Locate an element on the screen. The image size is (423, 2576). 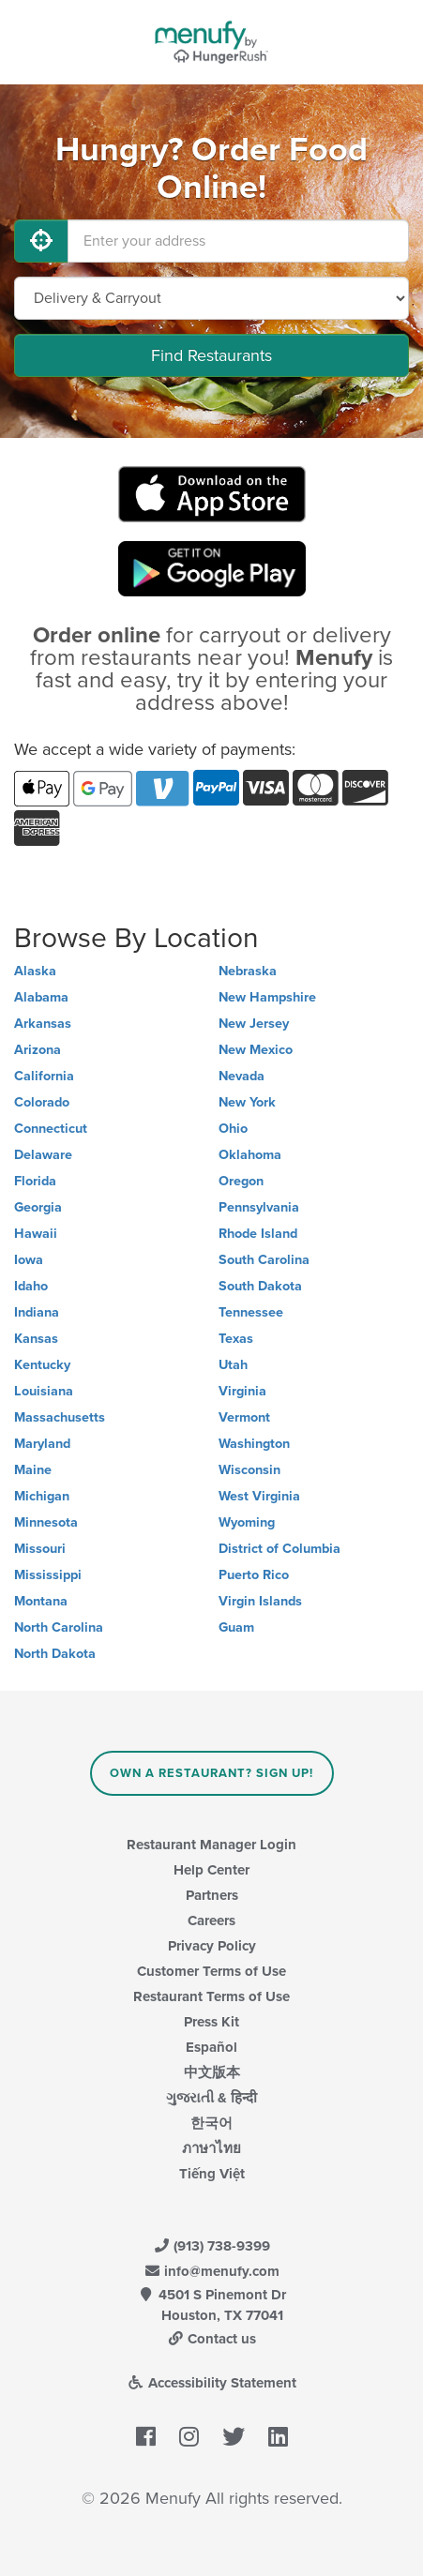
Georgia is located at coordinates (38, 1207).